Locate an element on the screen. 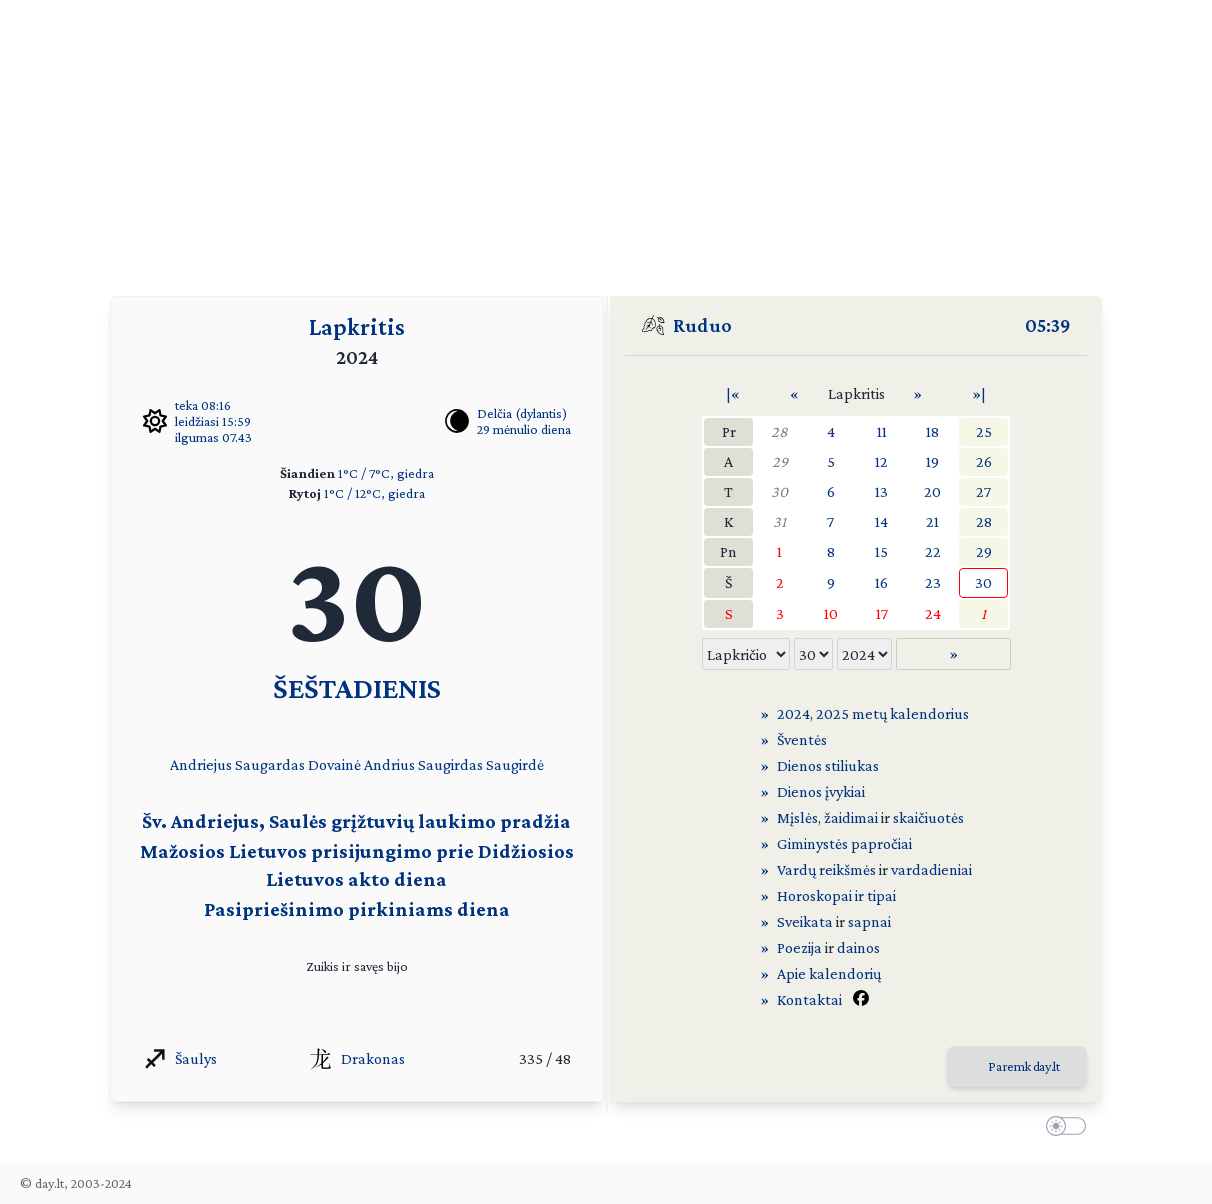 This screenshot has height=1204, width=1212. 24 is located at coordinates (933, 613).